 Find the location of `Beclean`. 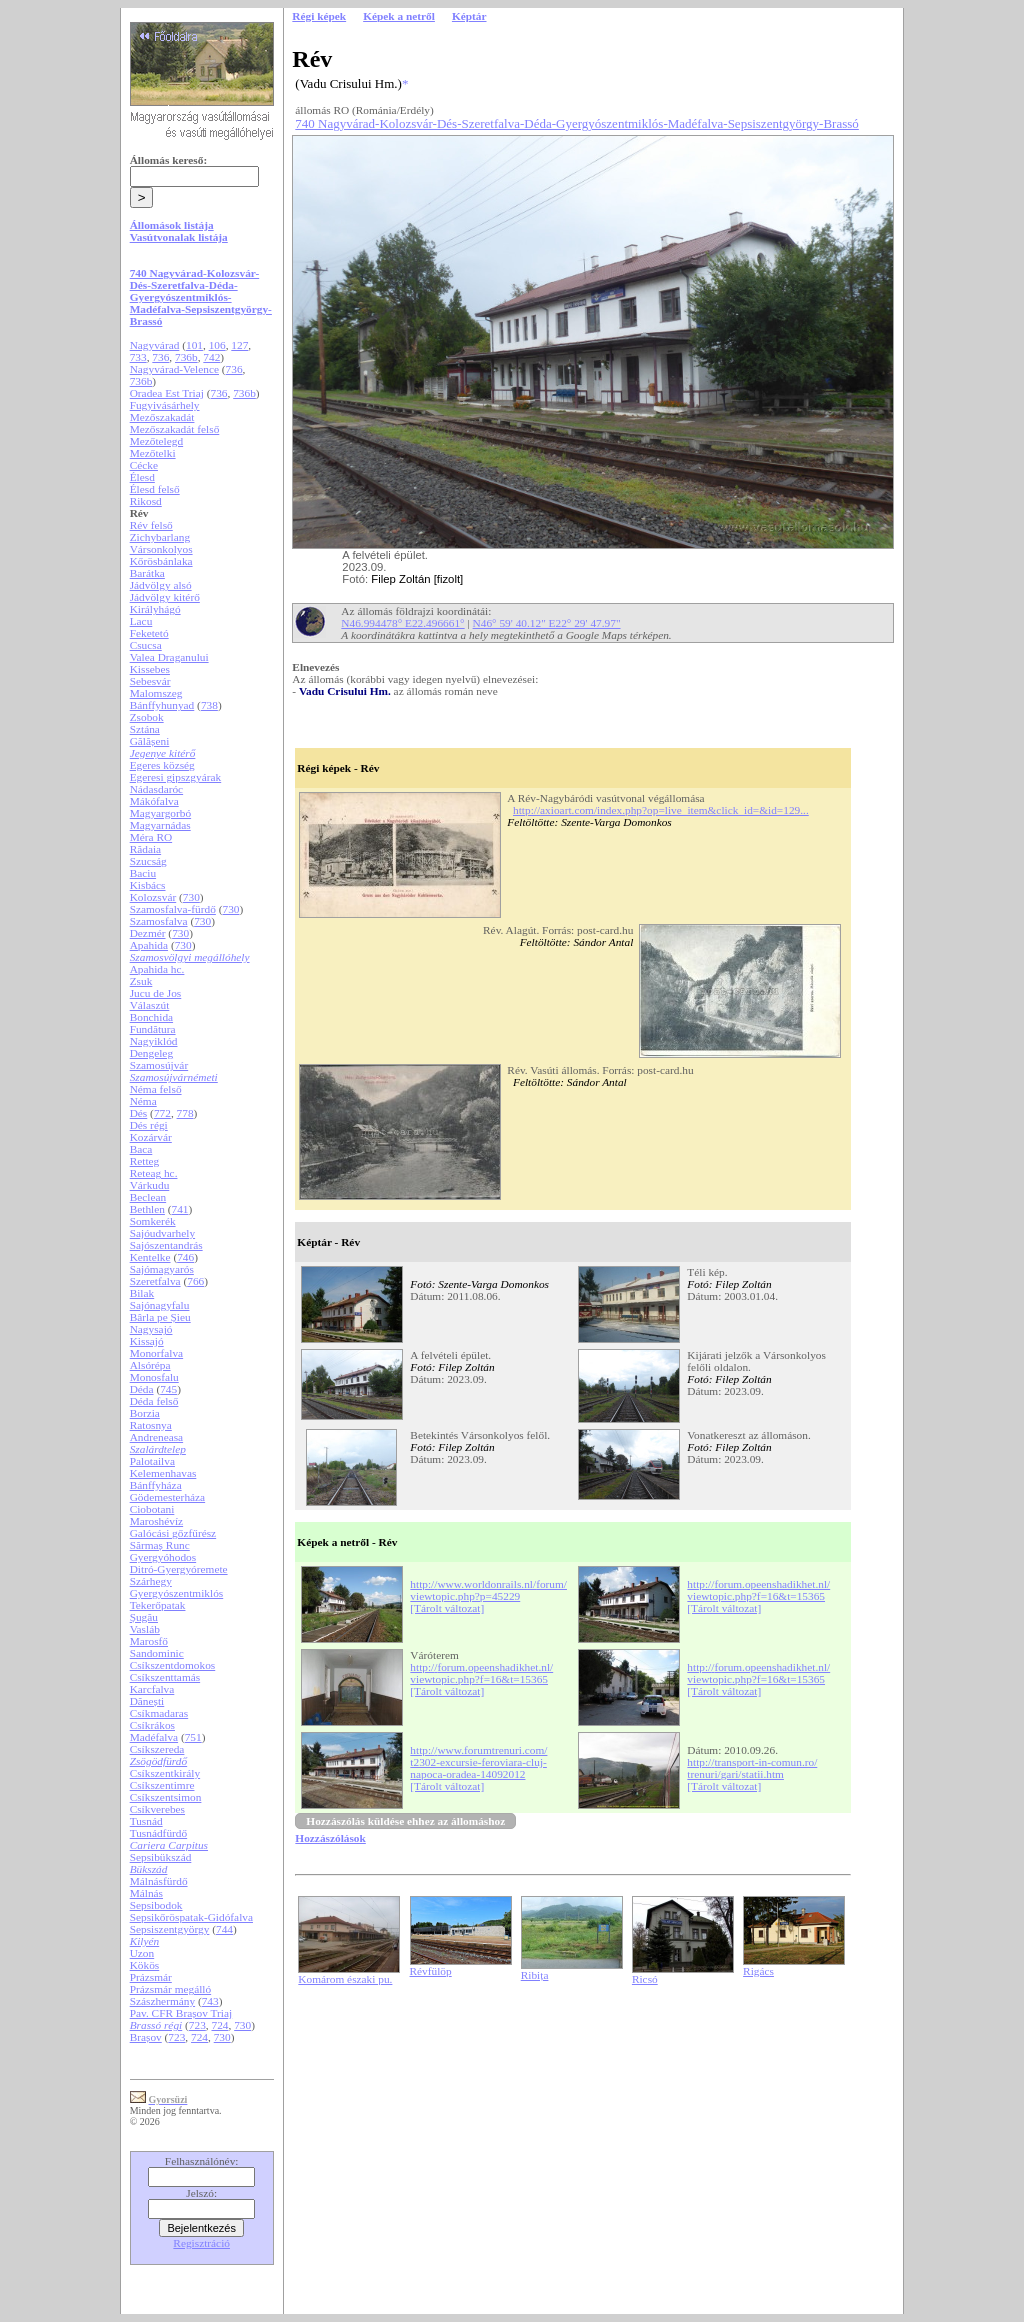

Beclean is located at coordinates (148, 1197).